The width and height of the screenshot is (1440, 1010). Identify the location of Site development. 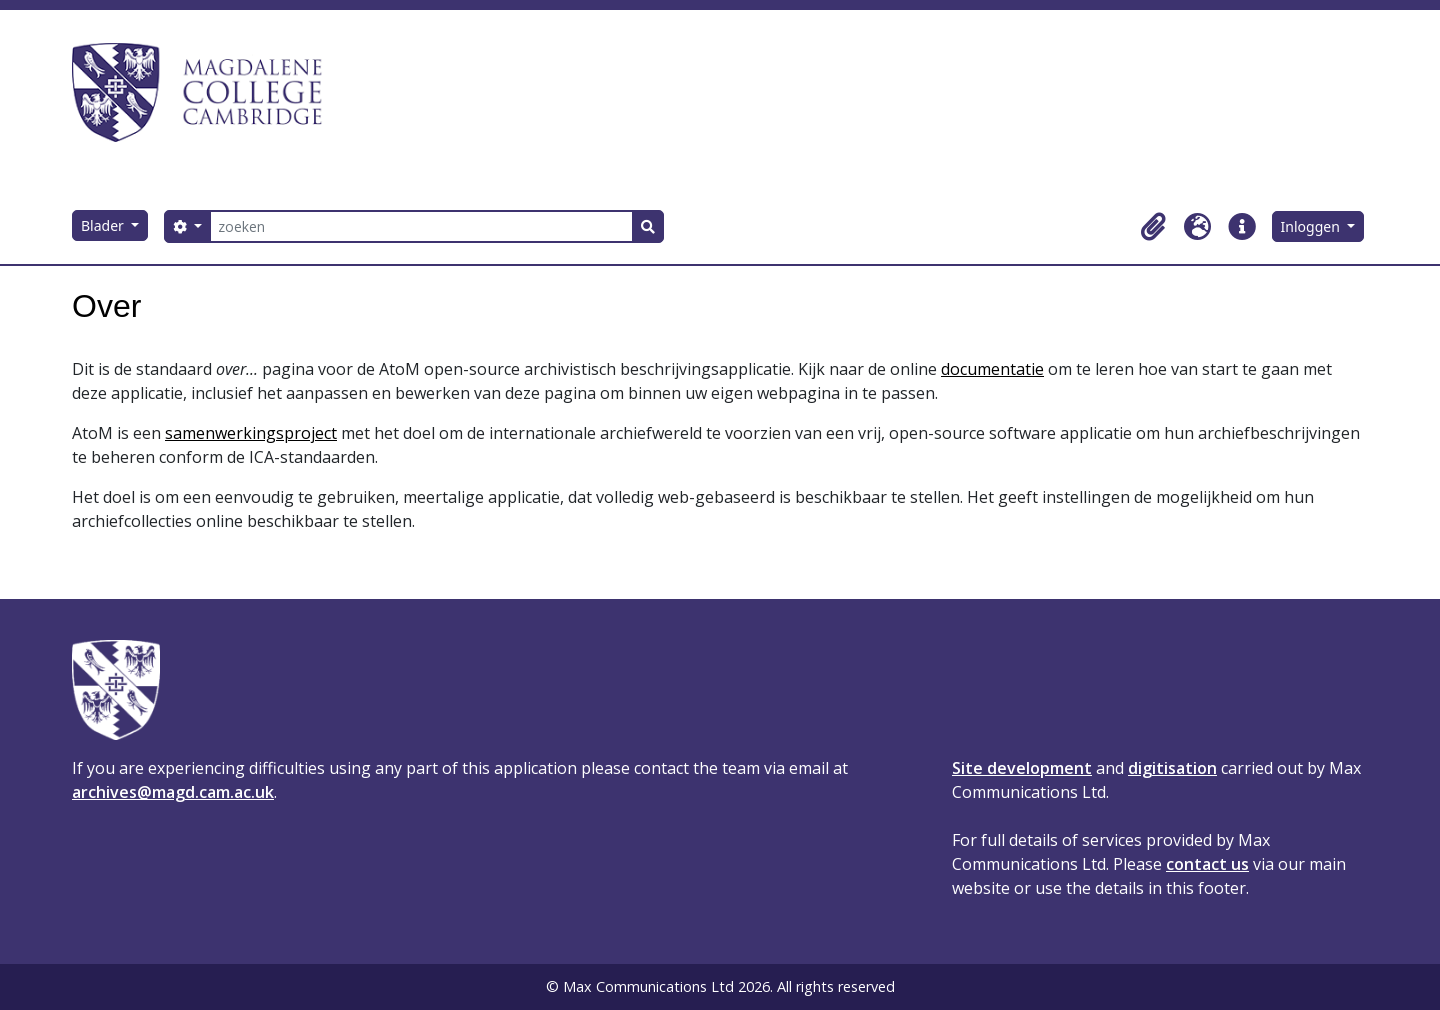
(1022, 768).